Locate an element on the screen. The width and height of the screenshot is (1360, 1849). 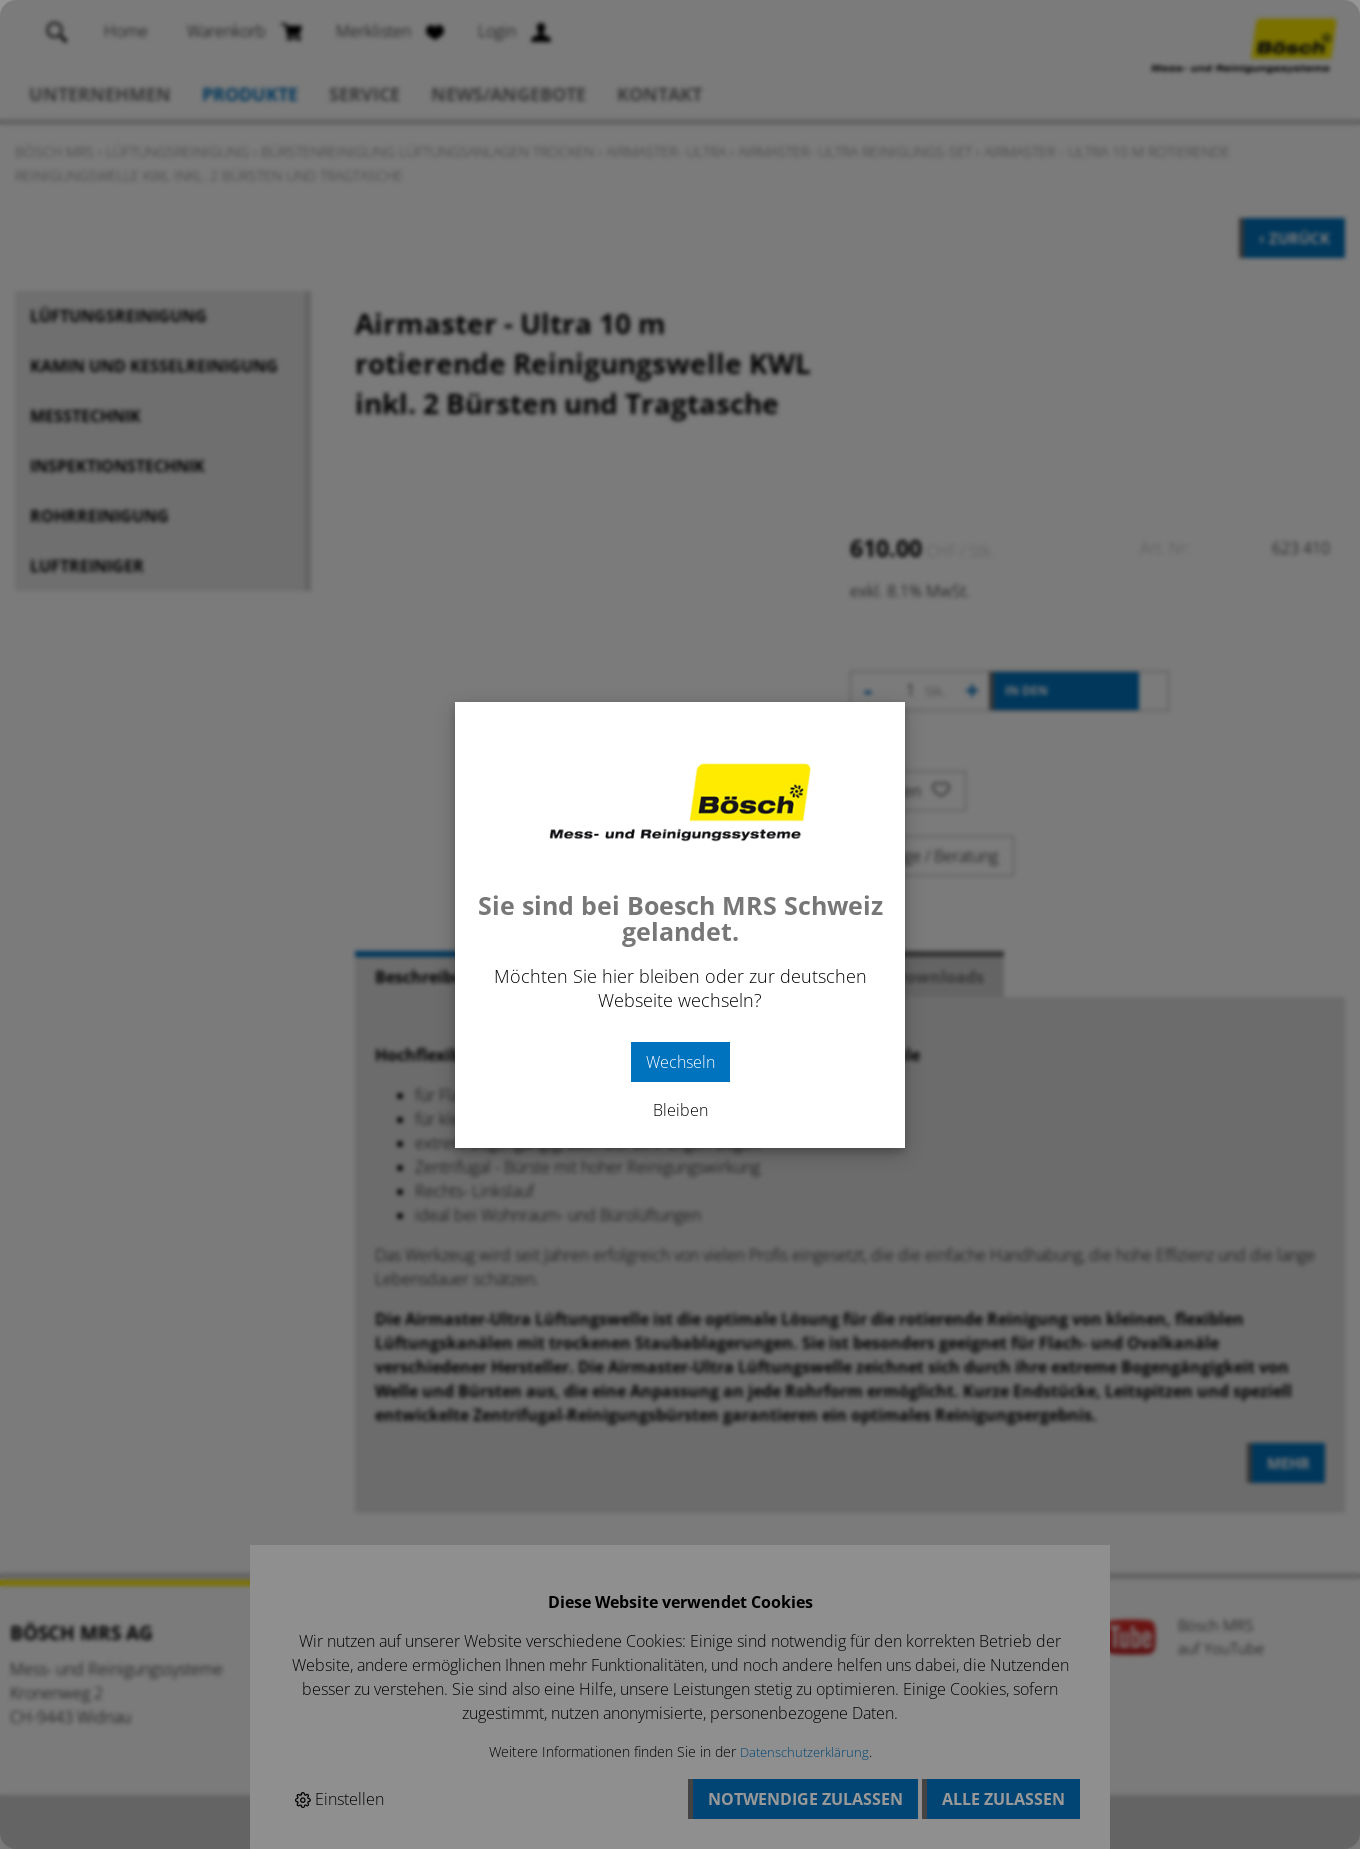
Wechseln is located at coordinates (680, 1062).